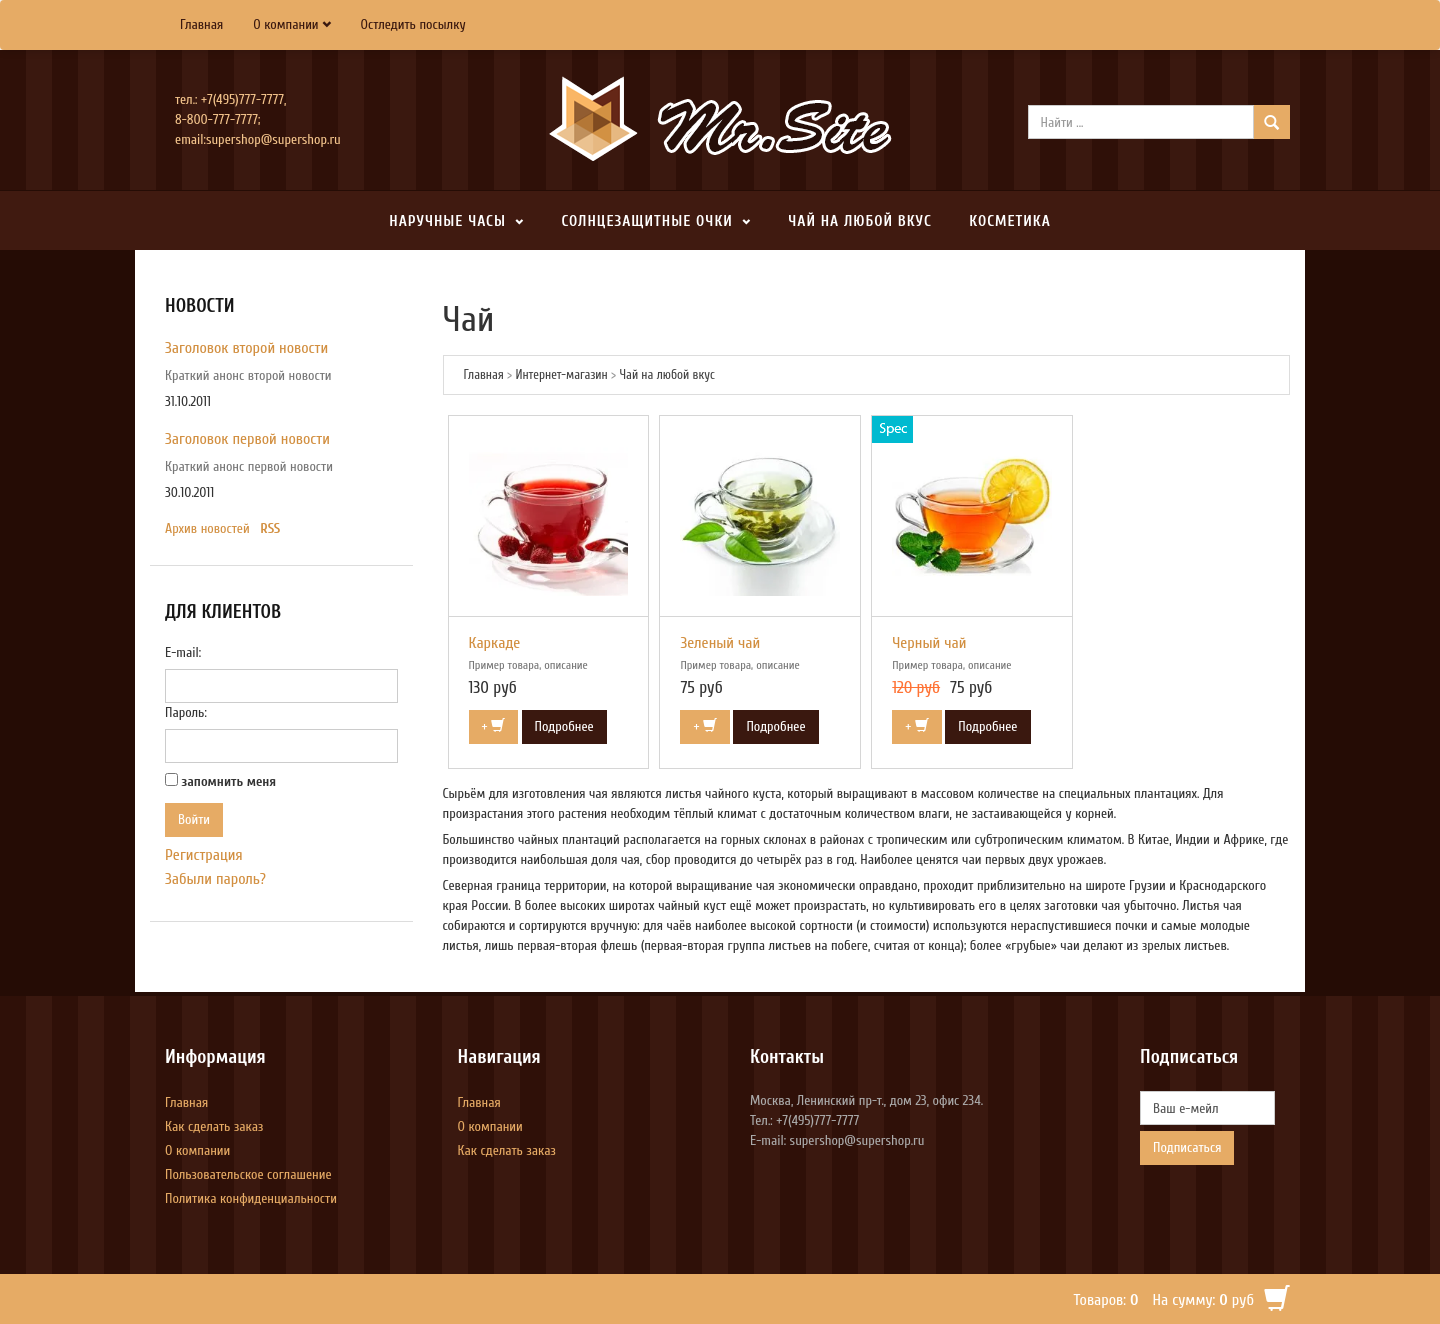 The width and height of the screenshot is (1440, 1324). What do you see at coordinates (201, 24) in the screenshot?
I see `Главная` at bounding box center [201, 24].